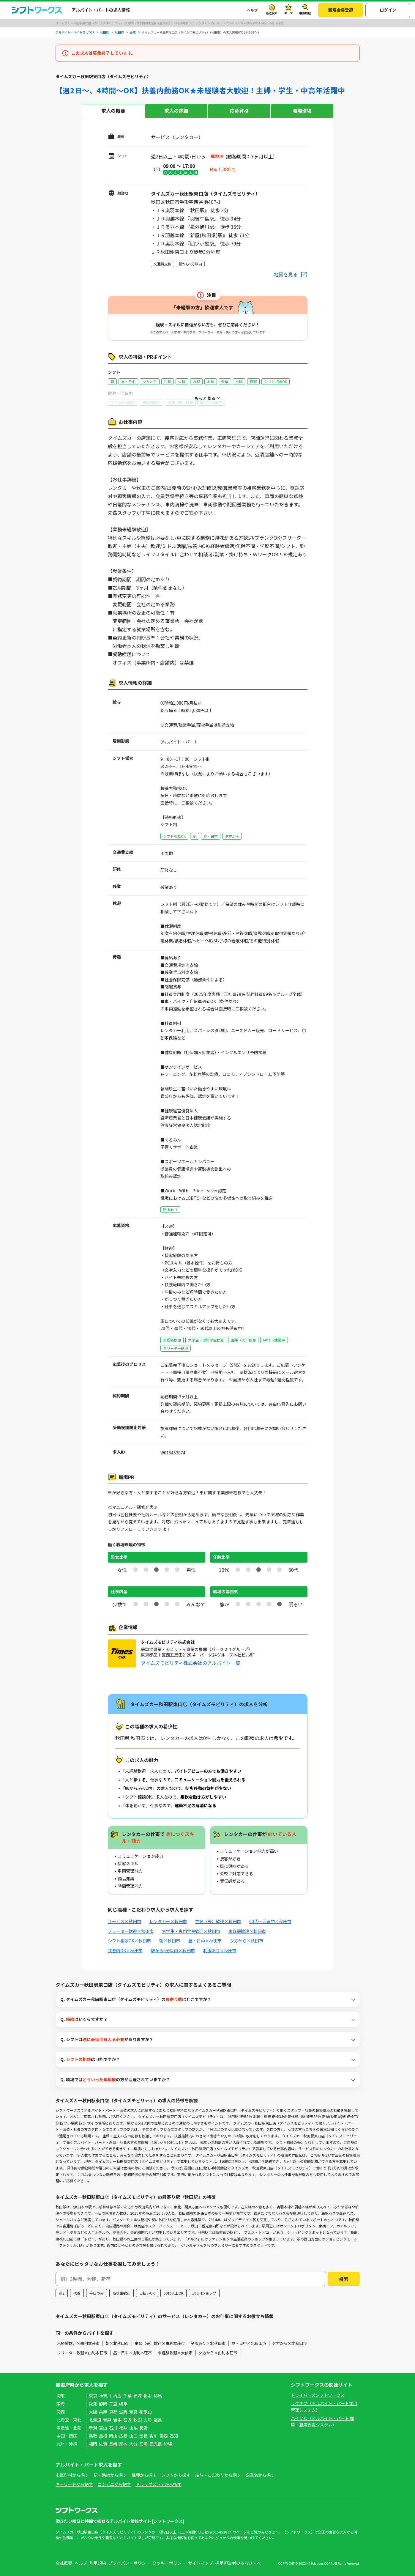  What do you see at coordinates (155, 2444) in the screenshot?
I see `鹿児島` at bounding box center [155, 2444].